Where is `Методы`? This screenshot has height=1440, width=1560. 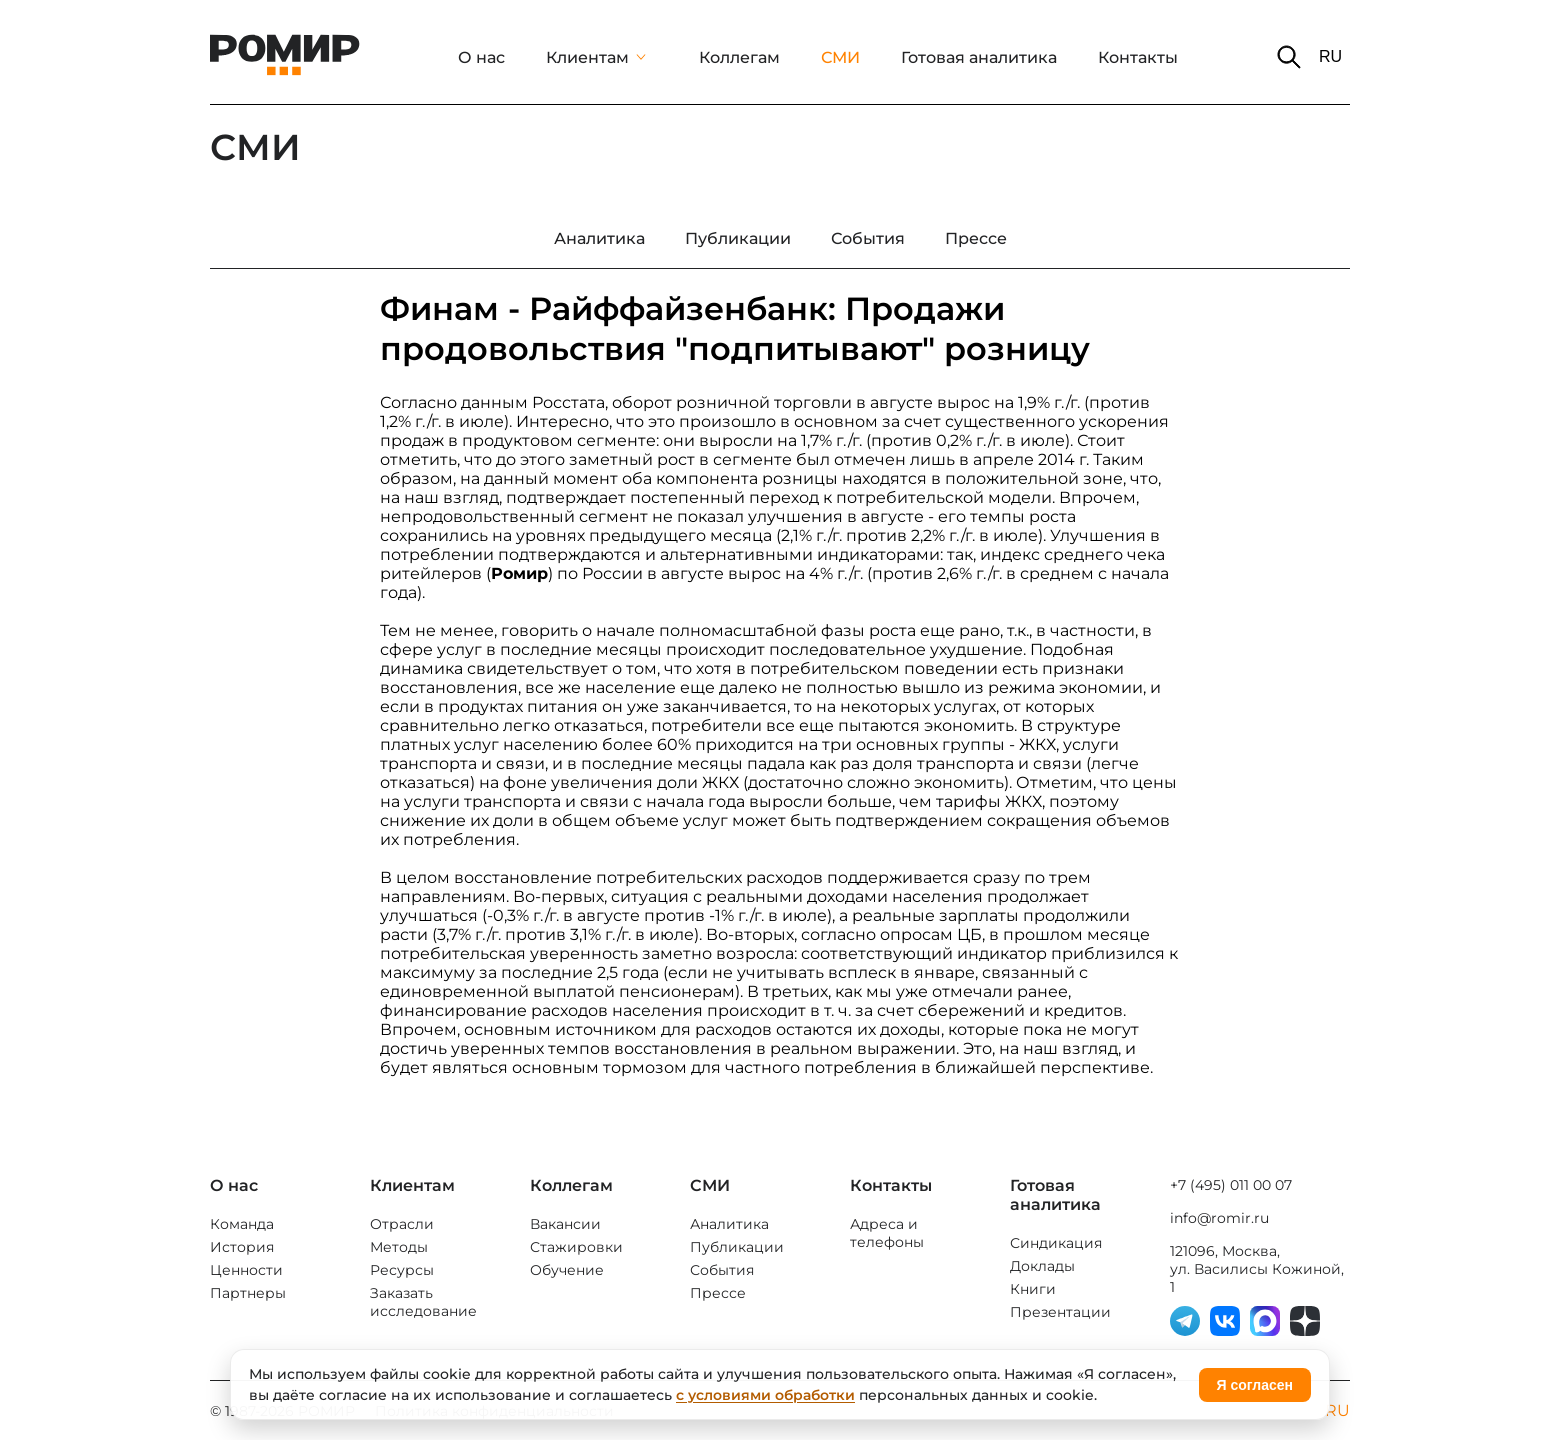
Методы is located at coordinates (399, 1247).